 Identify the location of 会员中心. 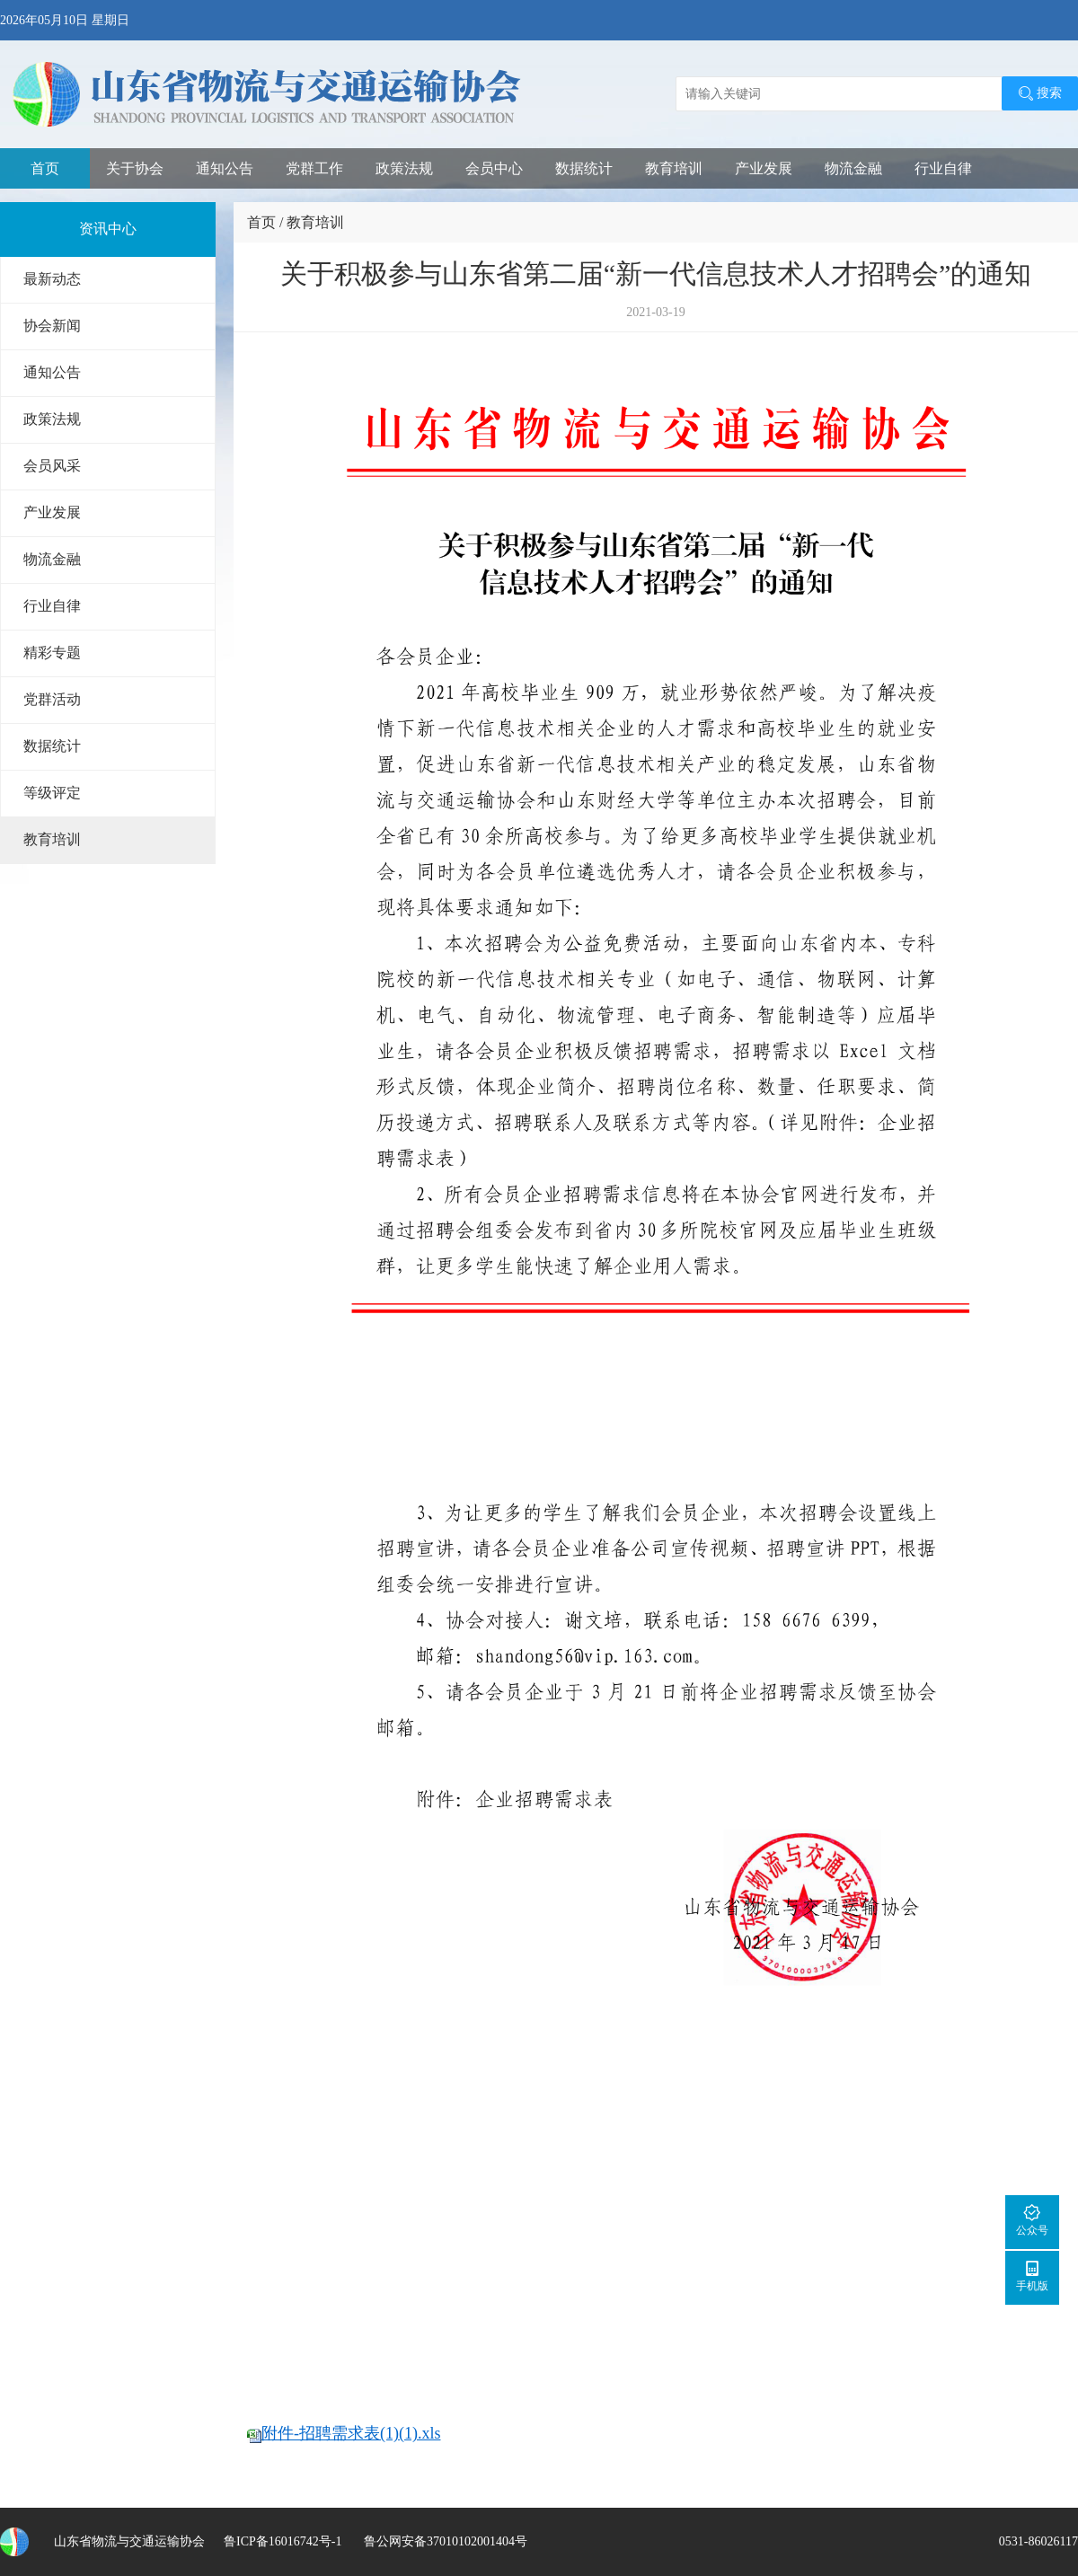
(494, 168).